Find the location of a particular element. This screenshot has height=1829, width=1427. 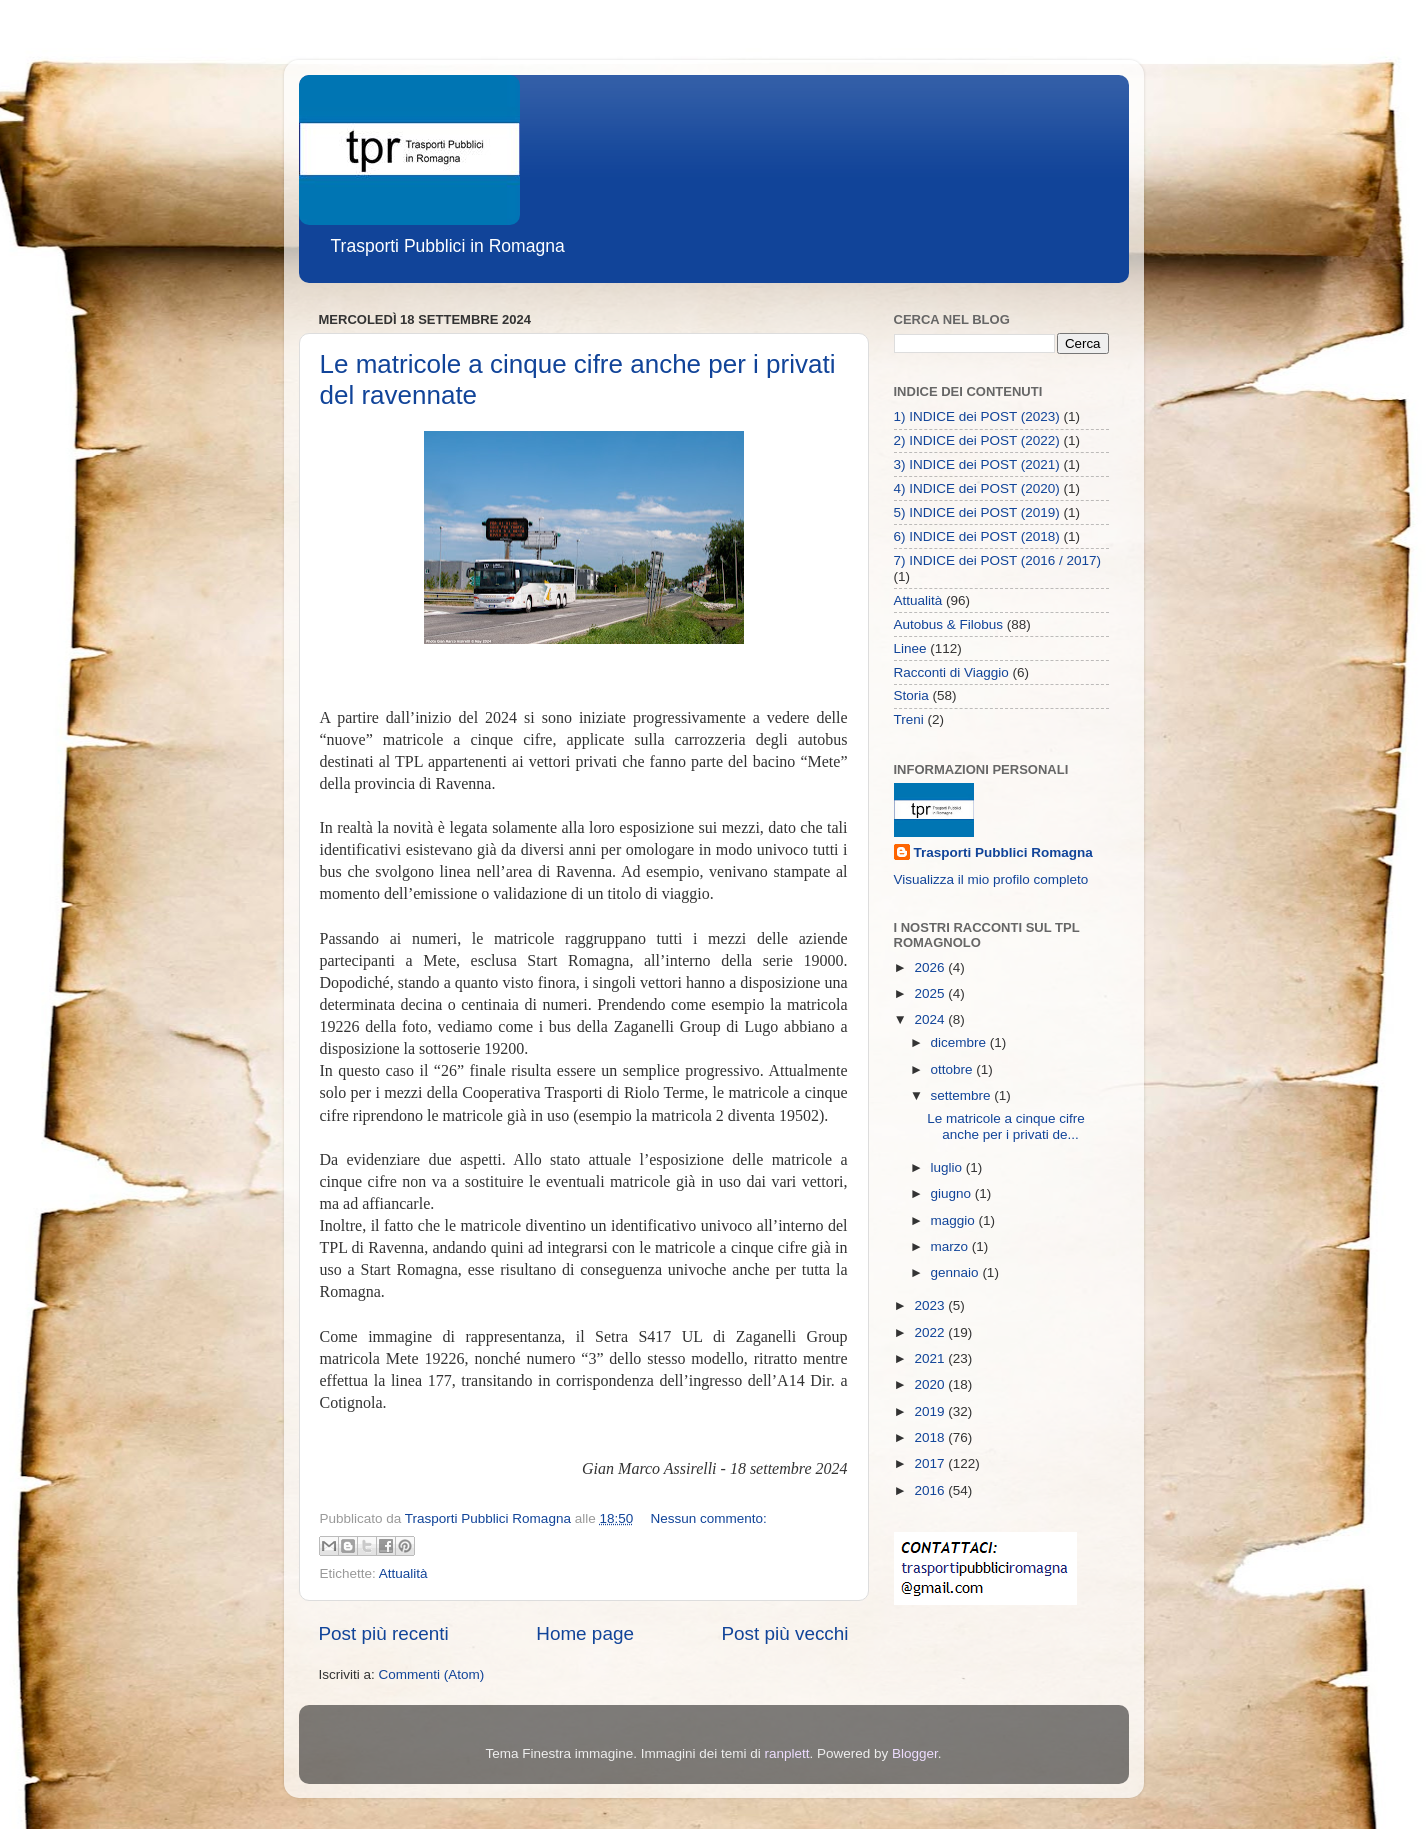

marzo is located at coordinates (951, 1246).